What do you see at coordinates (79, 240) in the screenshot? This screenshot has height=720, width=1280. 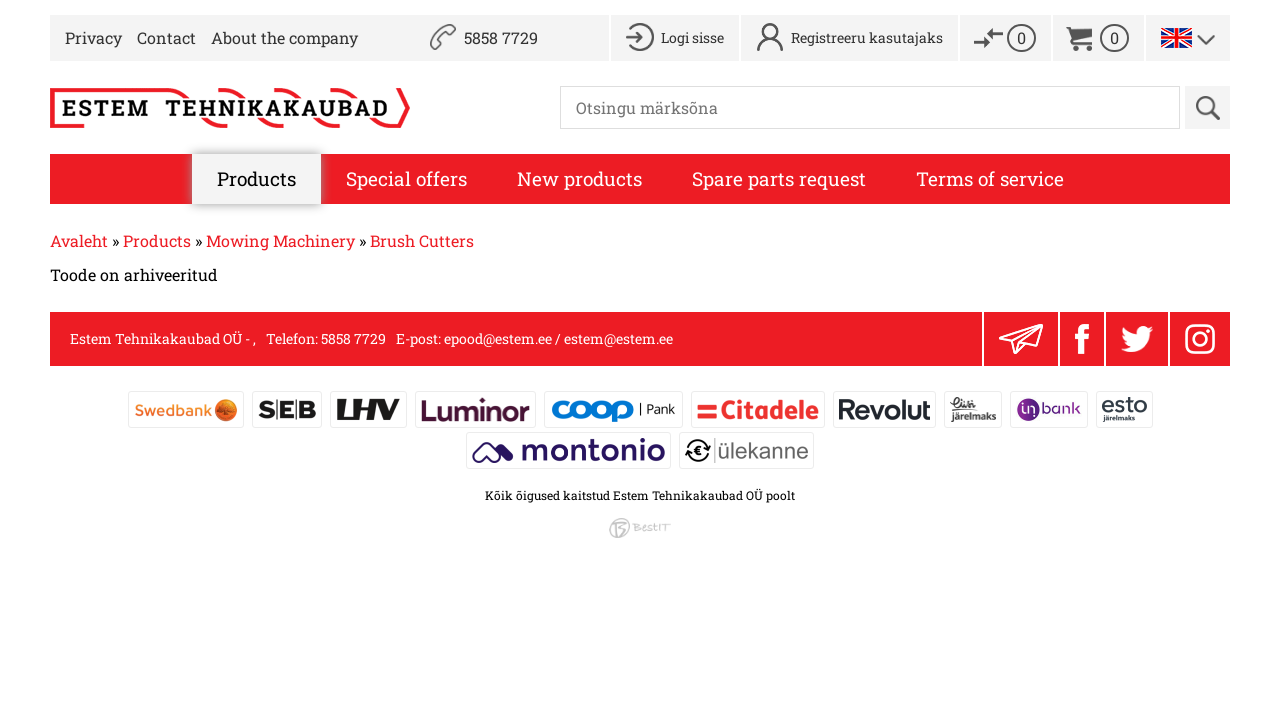 I see `Avaleht` at bounding box center [79, 240].